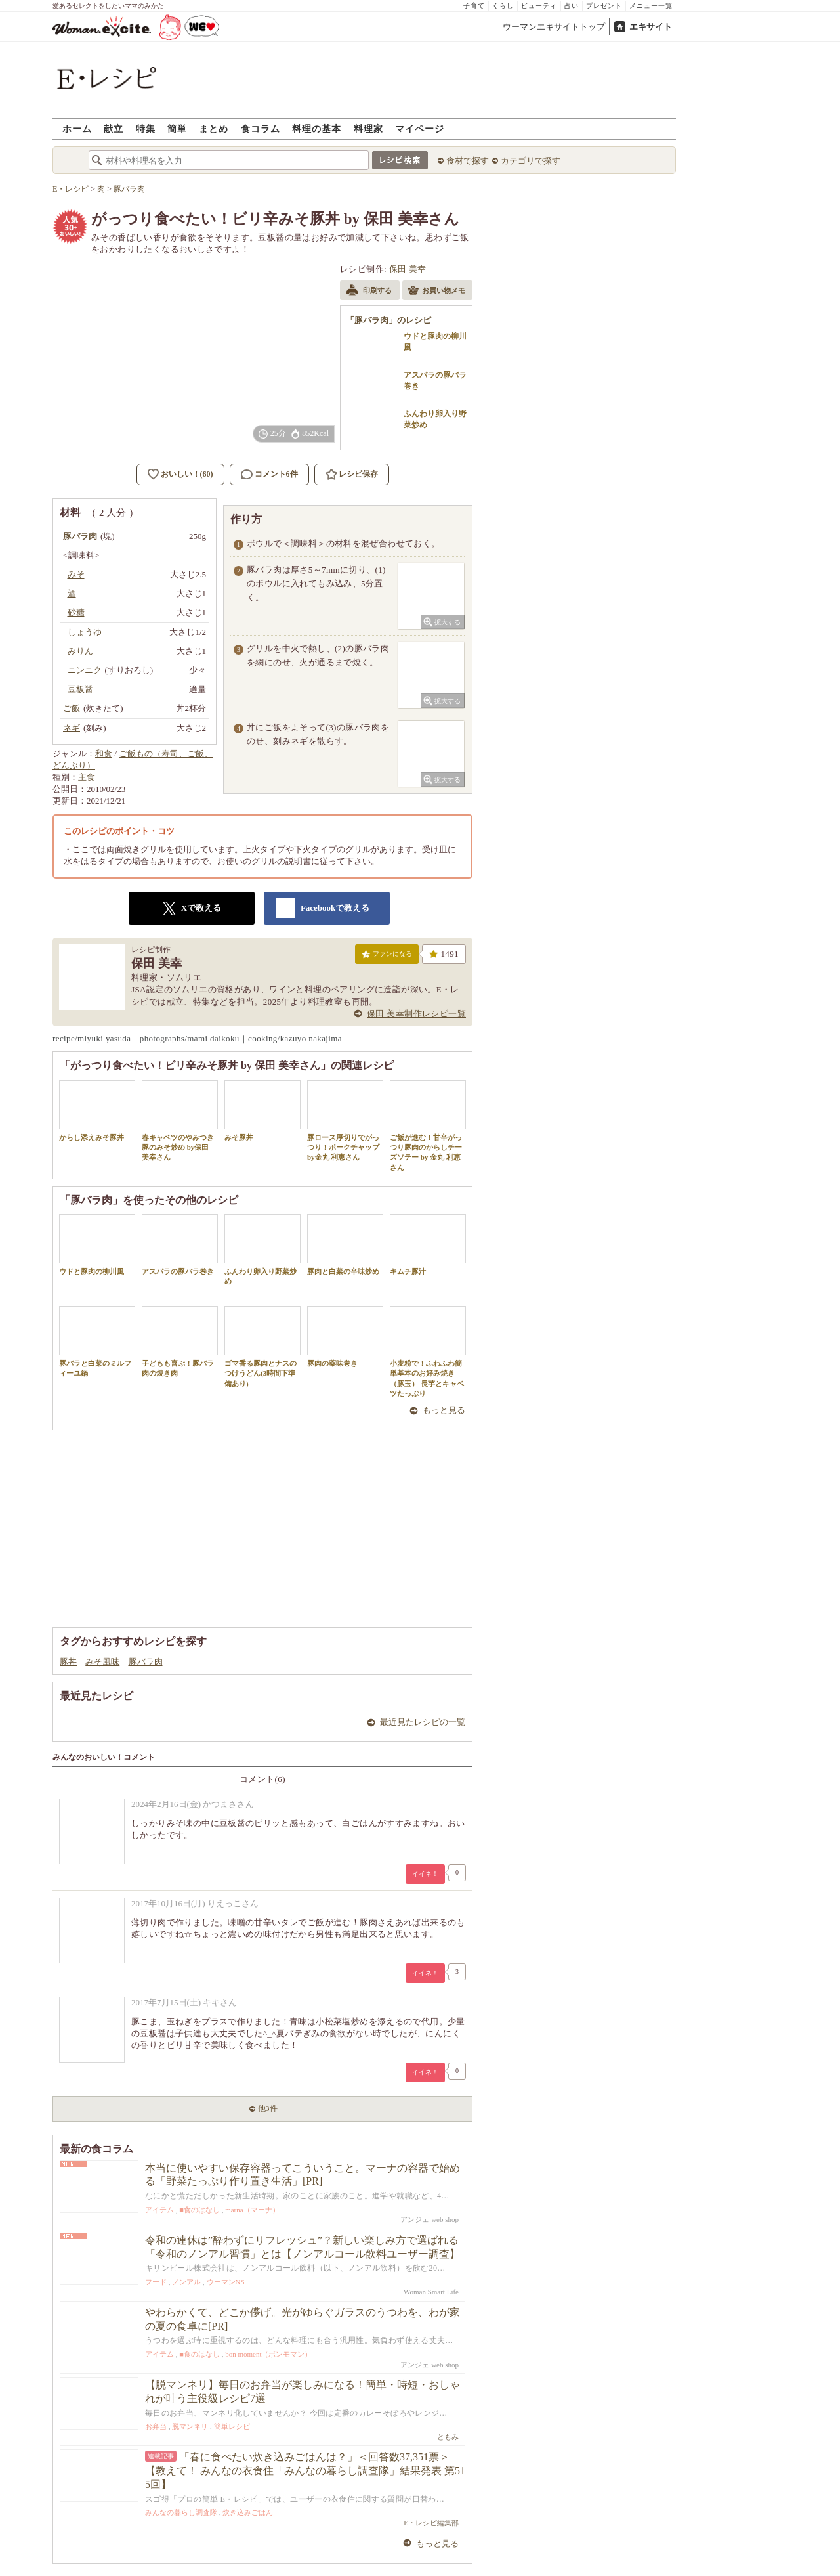 The image size is (840, 2576). Describe the element at coordinates (190, 2426) in the screenshot. I see `脱マンネリ` at that location.